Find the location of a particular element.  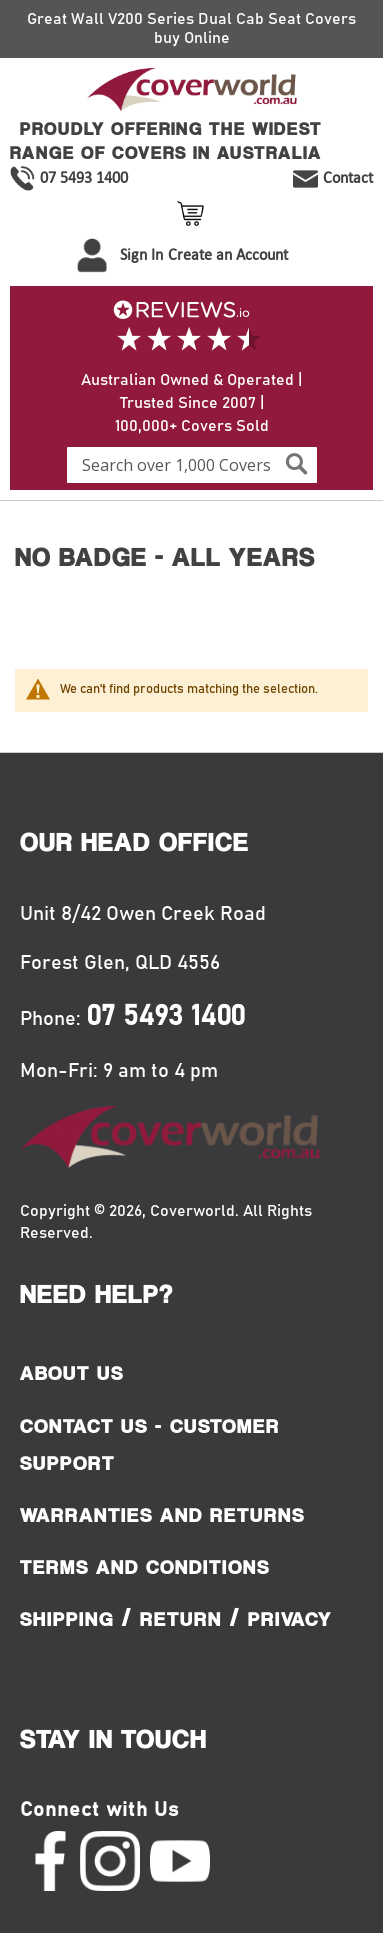

Privacy is located at coordinates (290, 1619).